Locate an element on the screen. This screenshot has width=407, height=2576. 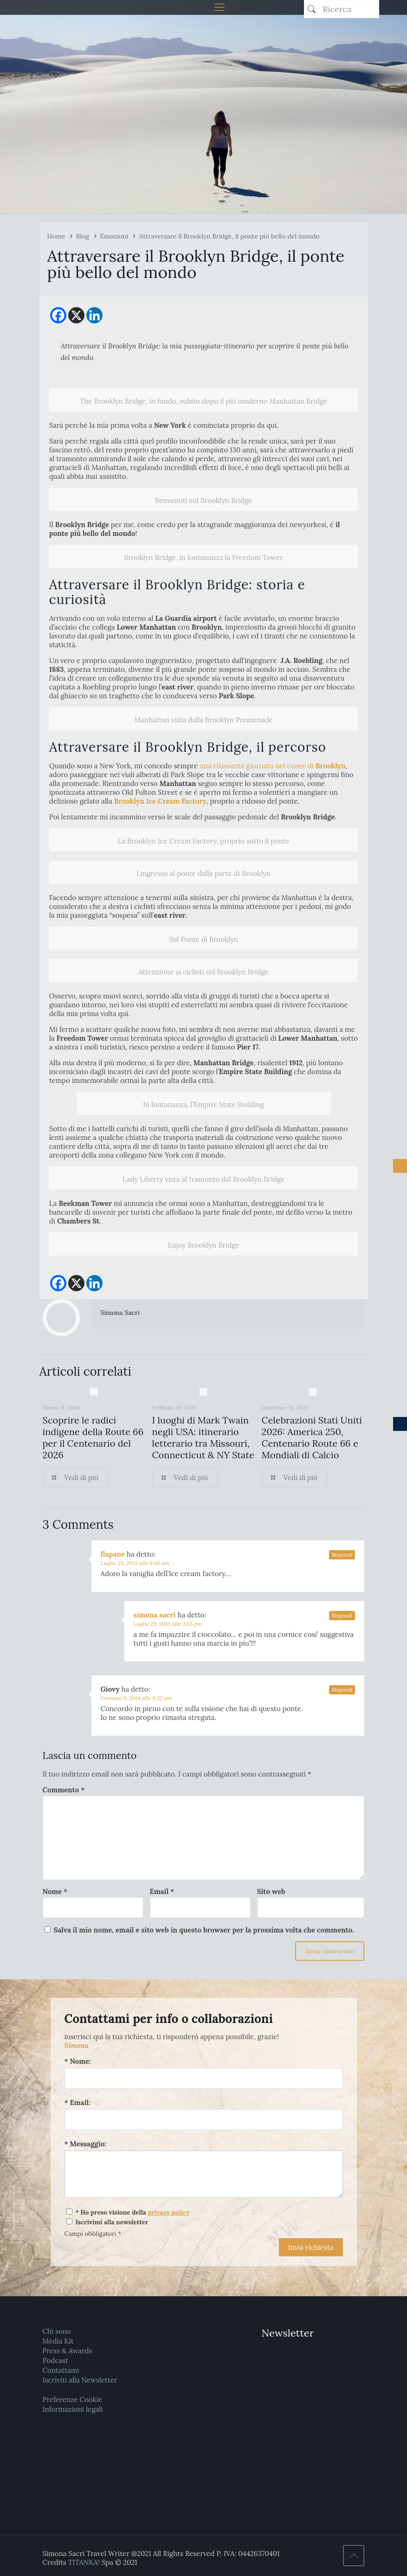
Gennaio 6, 2014 alle 9:22 am is located at coordinates (136, 1697).